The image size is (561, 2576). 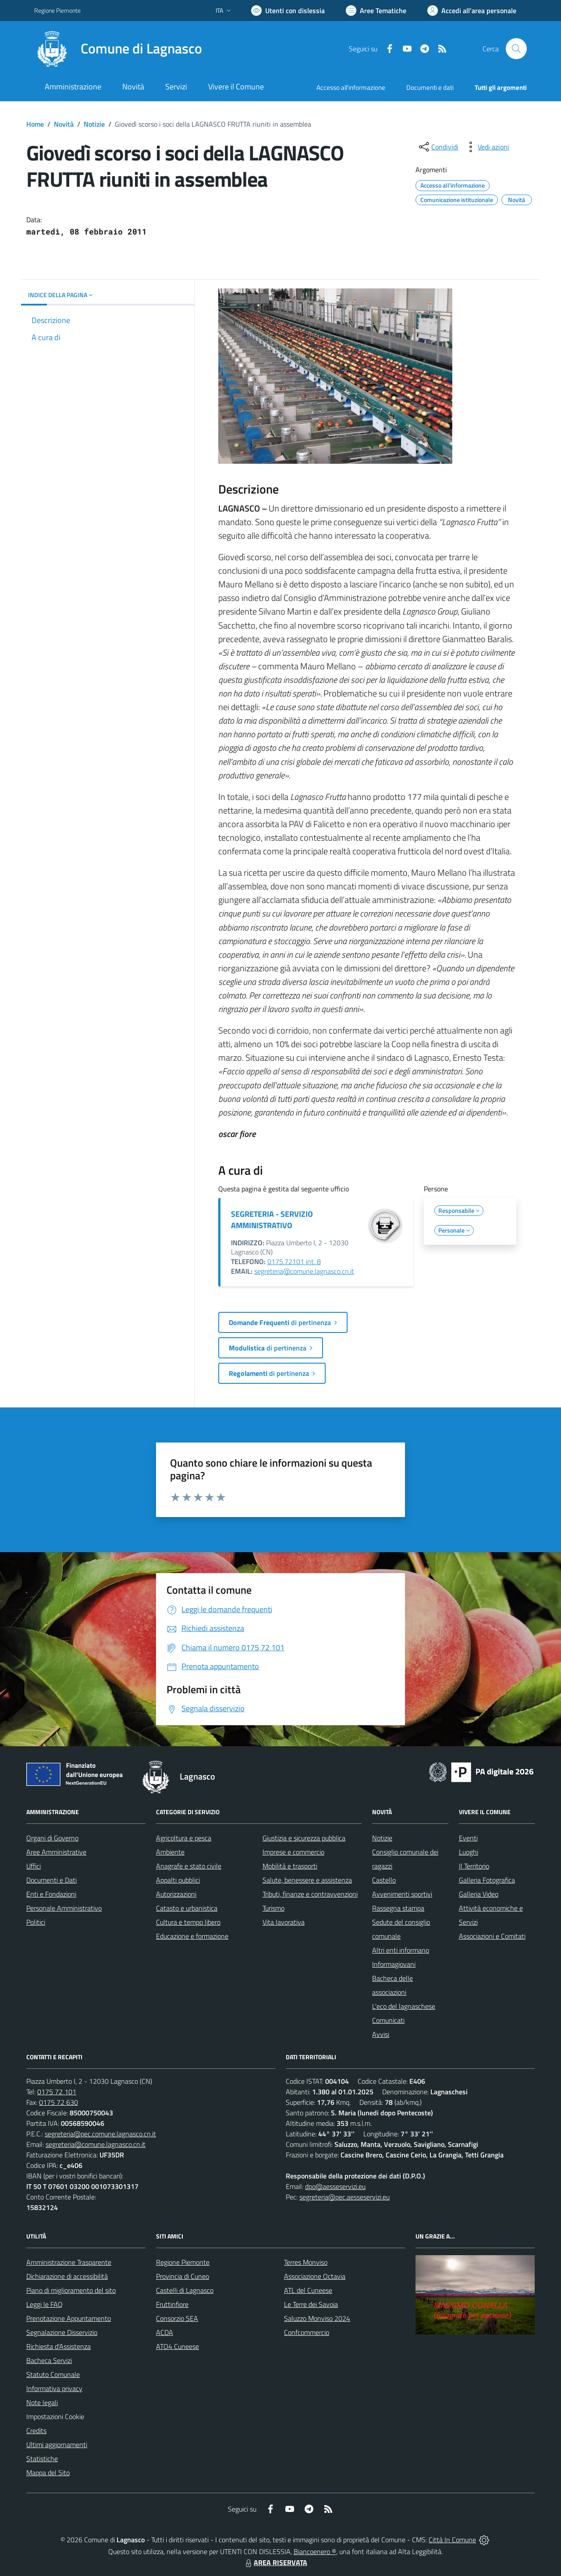 I want to click on Provincia di Cuneo, so click(x=182, y=2276).